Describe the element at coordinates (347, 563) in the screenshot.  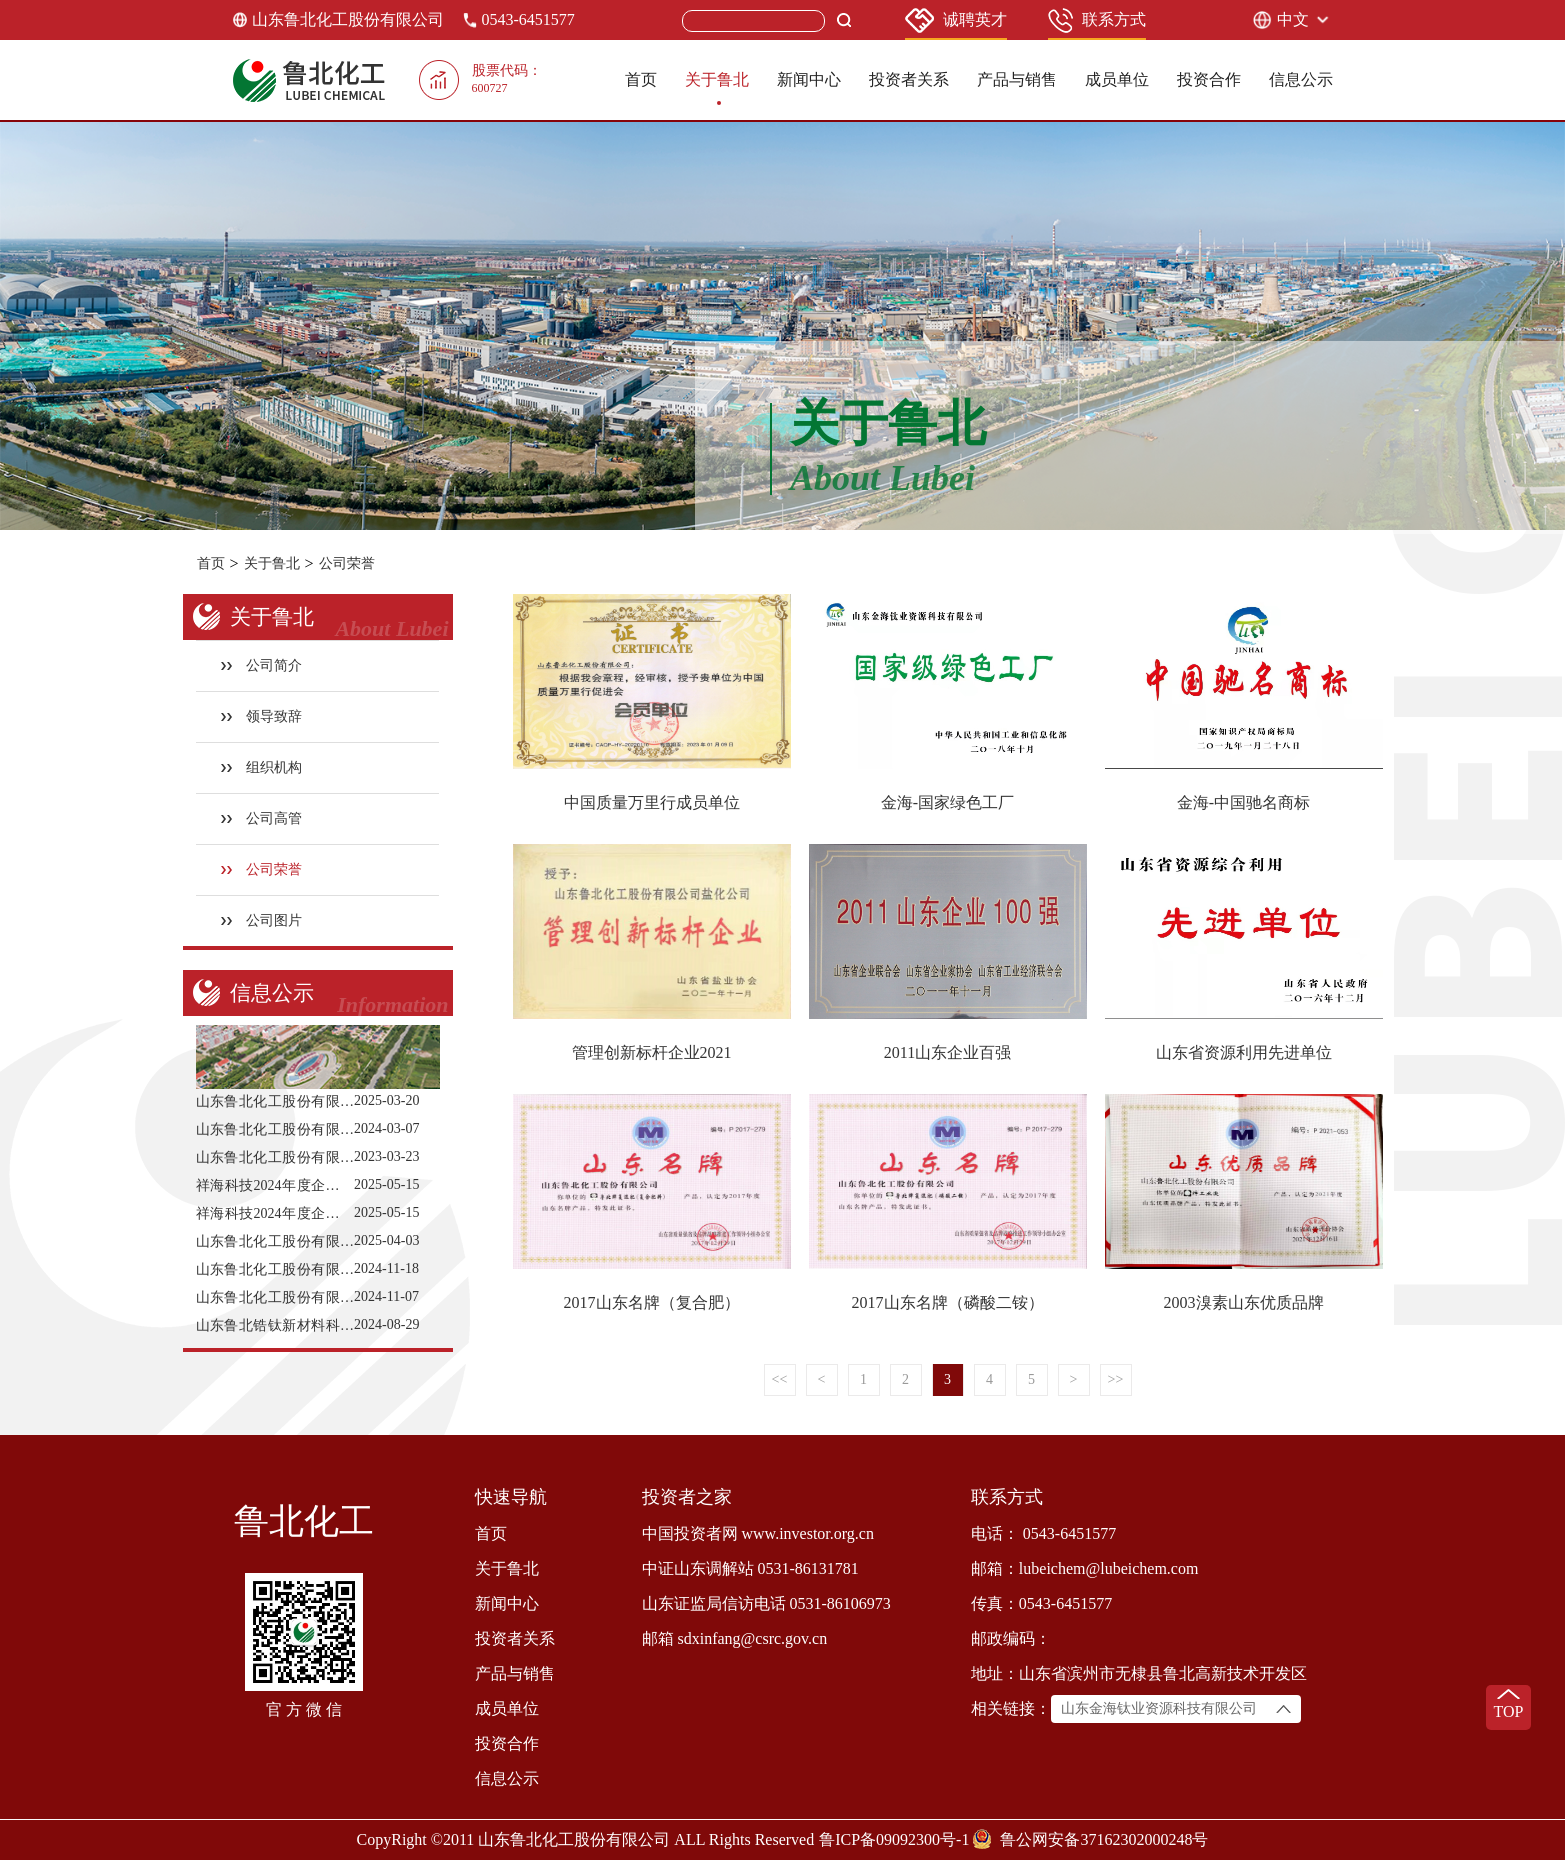
I see `公司荣誉` at that location.